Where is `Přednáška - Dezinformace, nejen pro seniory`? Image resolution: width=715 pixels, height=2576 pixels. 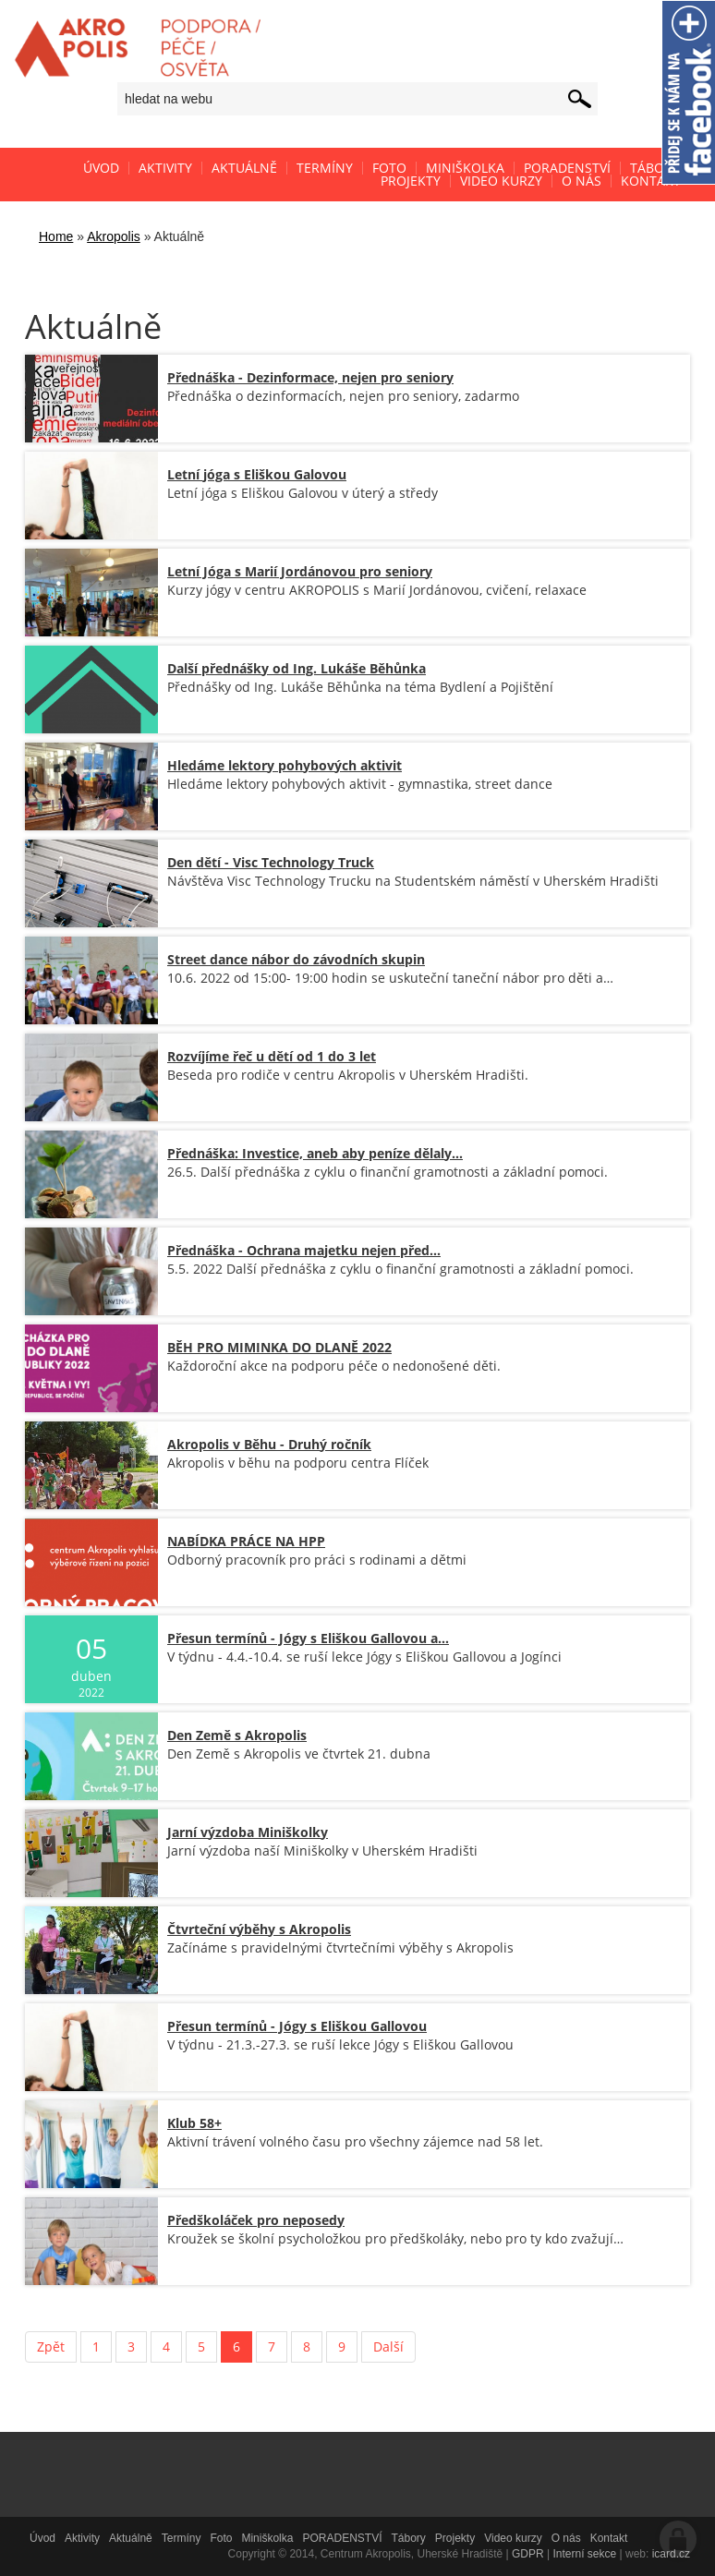
Přednáška - Dezinformace, nejen pro seniory is located at coordinates (310, 377).